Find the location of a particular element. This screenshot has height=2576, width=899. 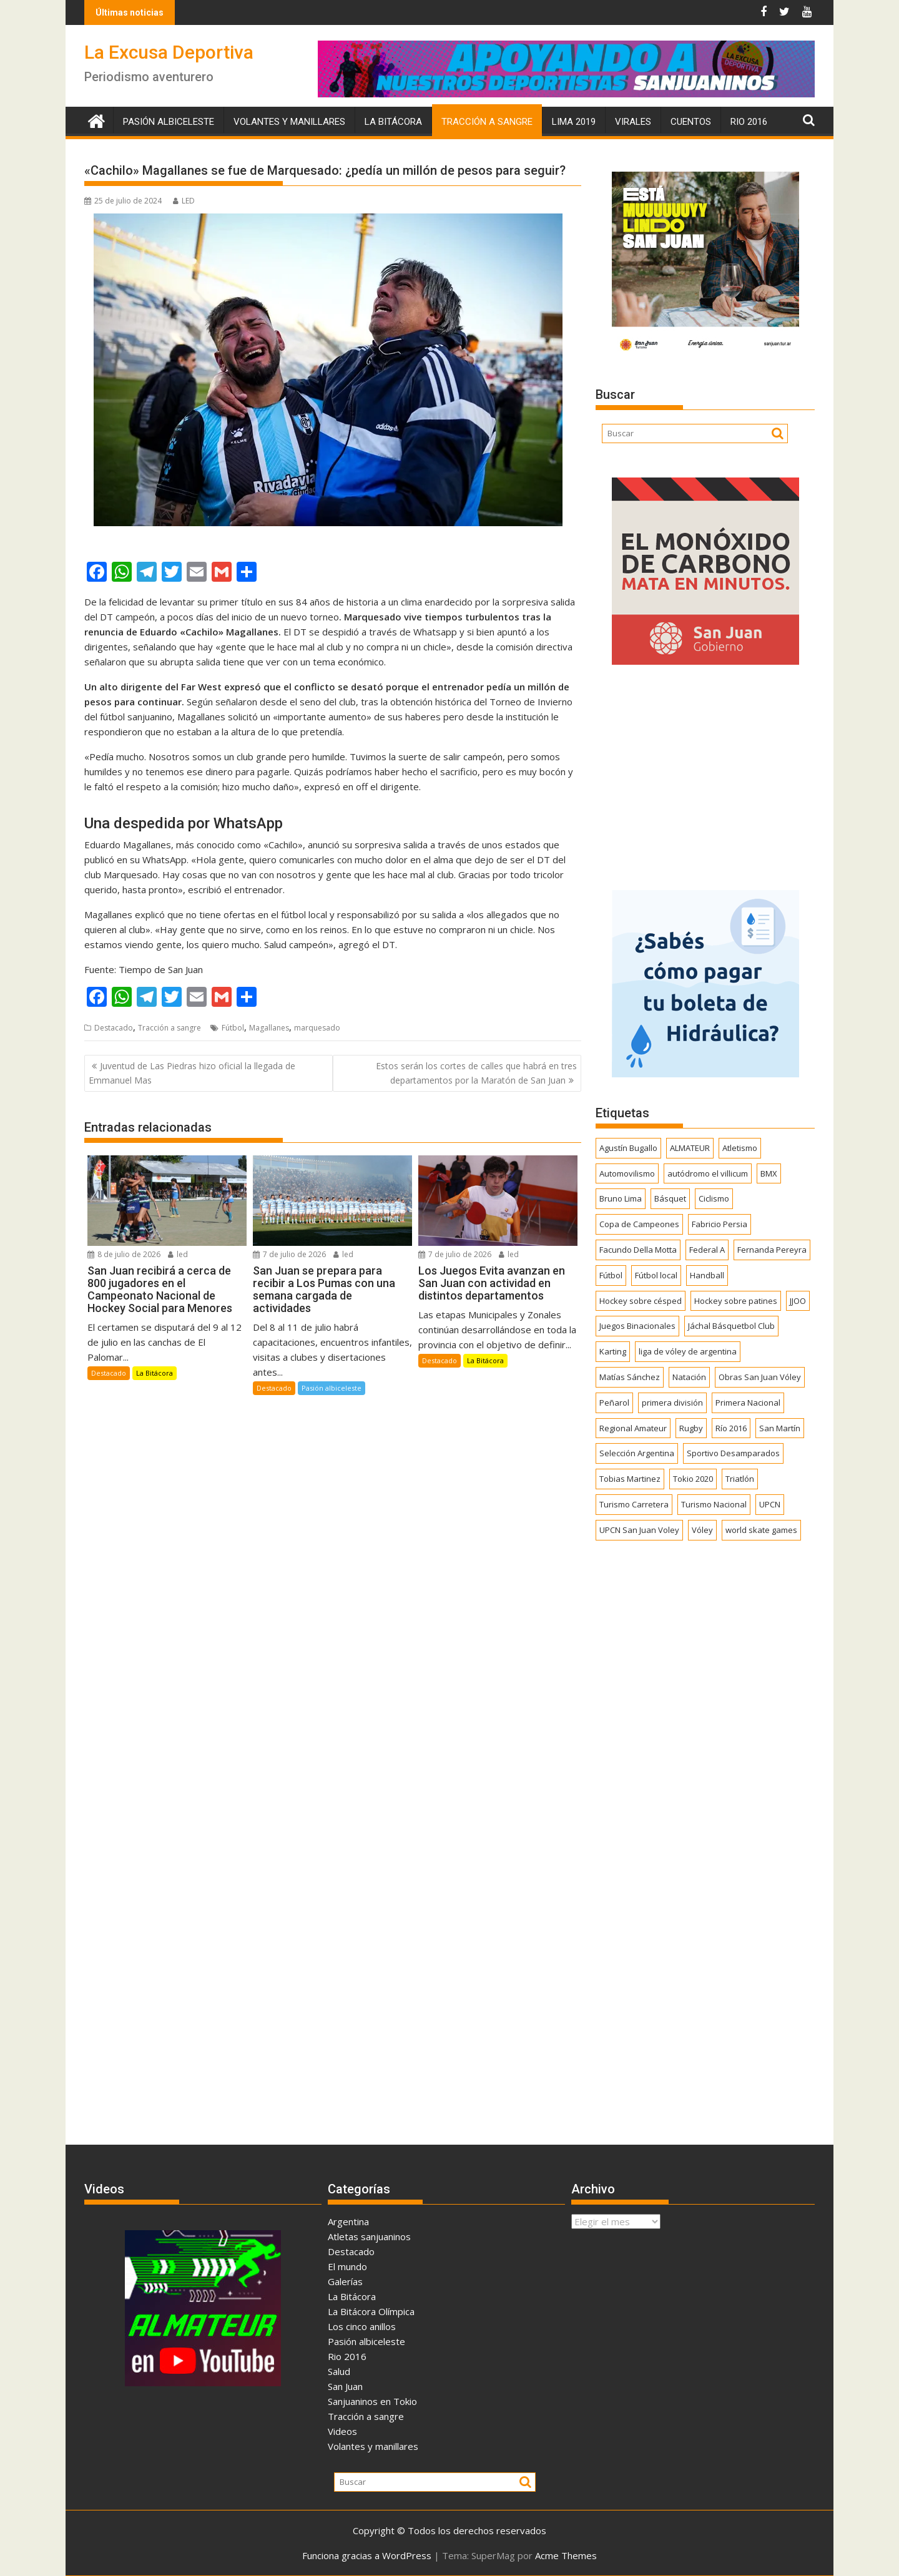

Hockey sobre césped [Hockey sobre césped (391 elementos)] is located at coordinates (640, 1300).